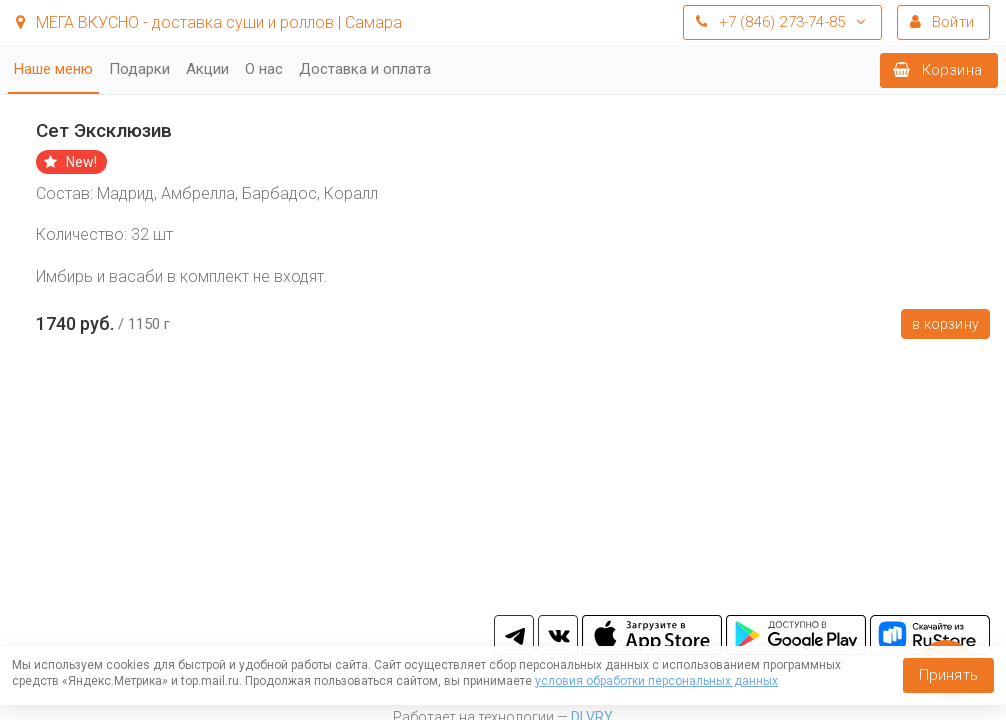 The image size is (1006, 720). Describe the element at coordinates (558, 635) in the screenshot. I see `vk` at that location.